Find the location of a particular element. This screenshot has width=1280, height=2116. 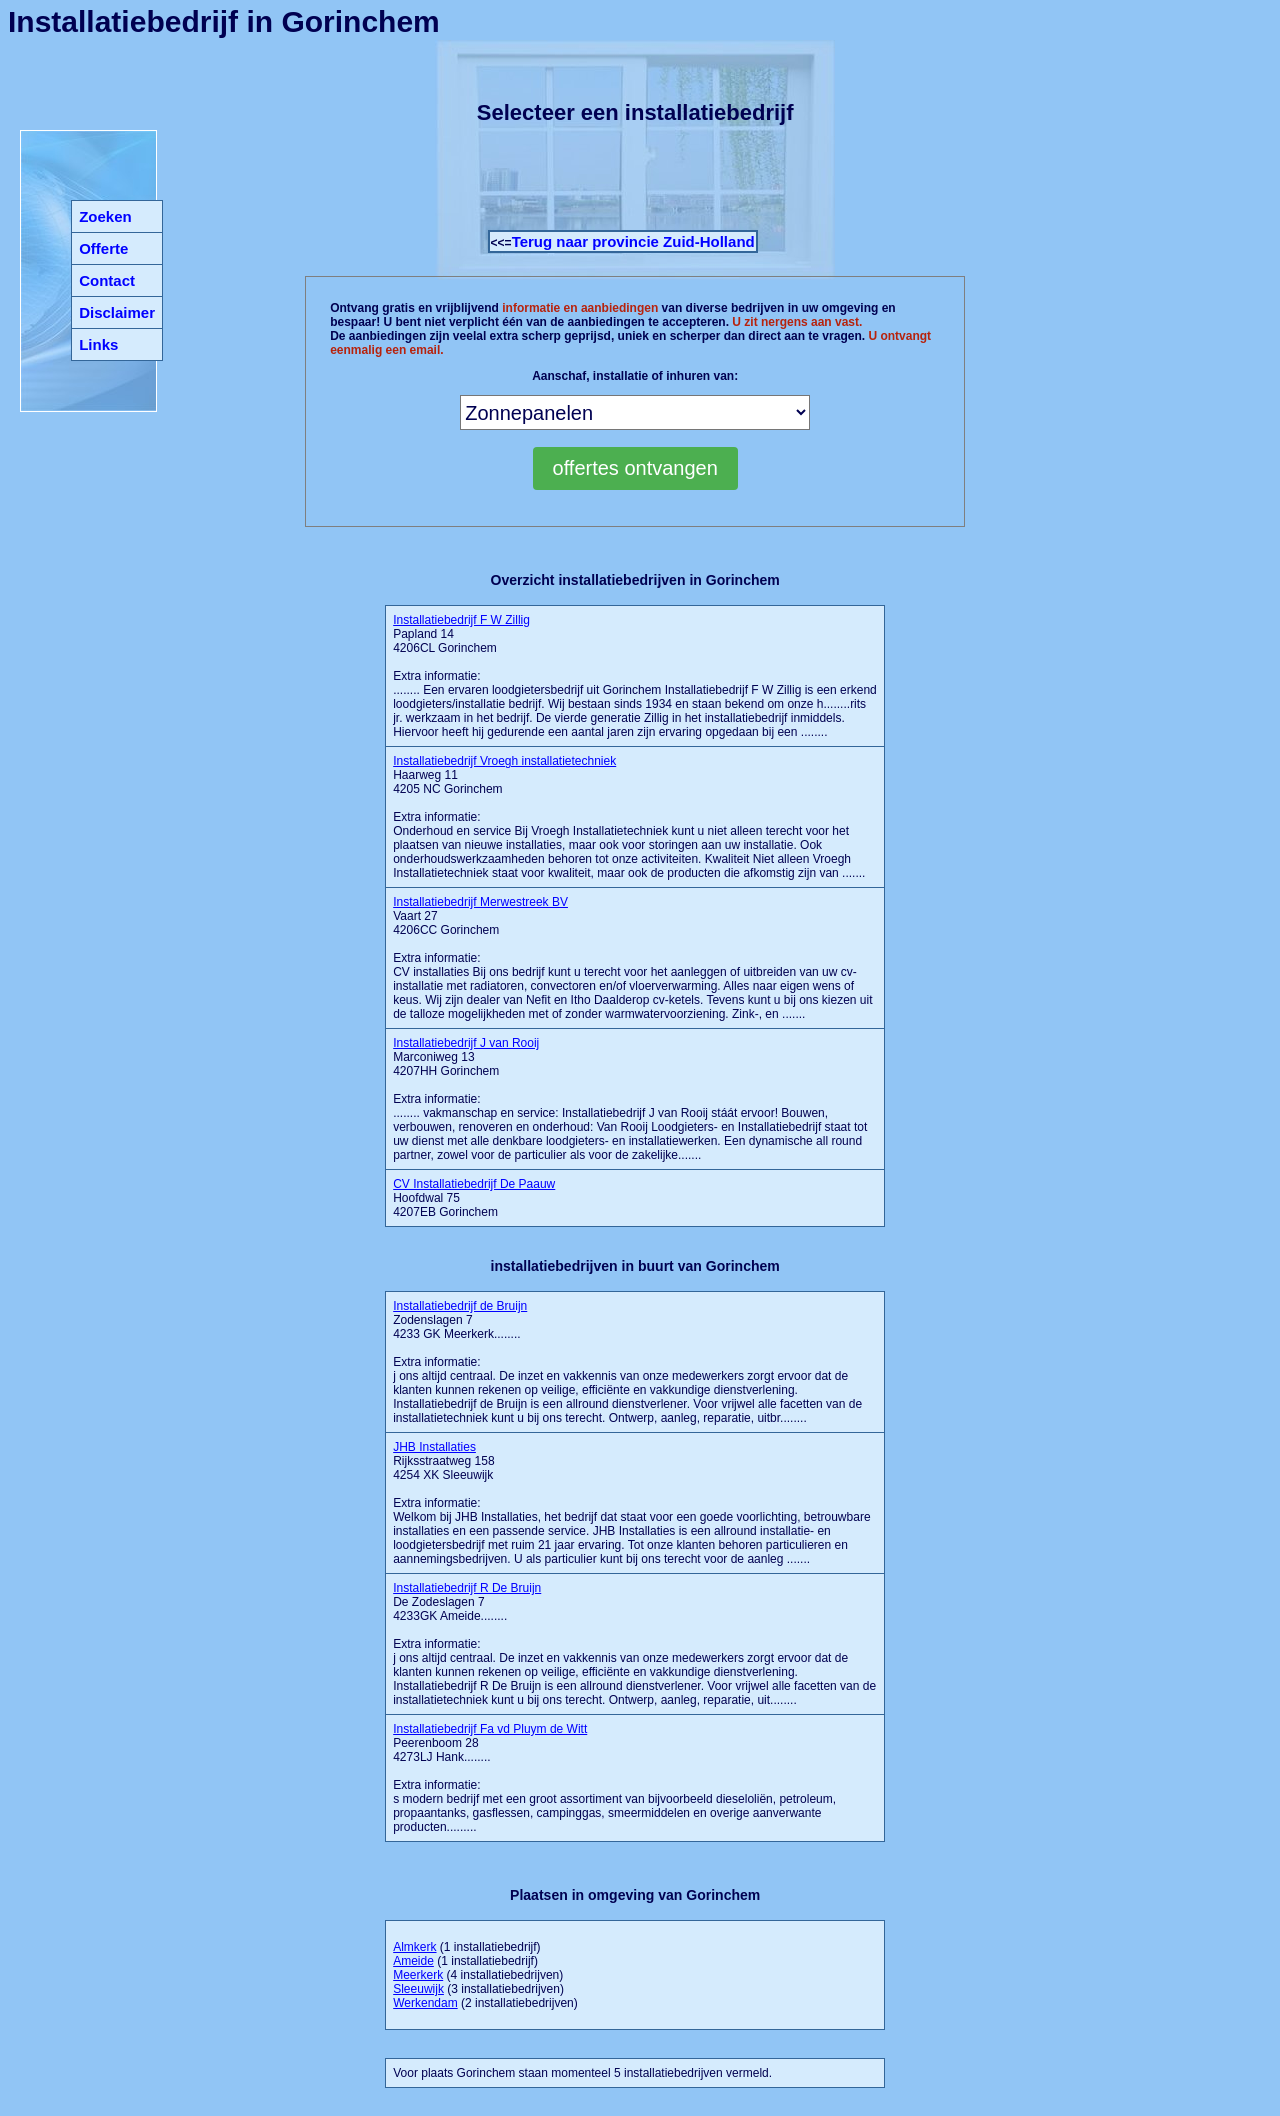

Werkendam is located at coordinates (425, 2003).